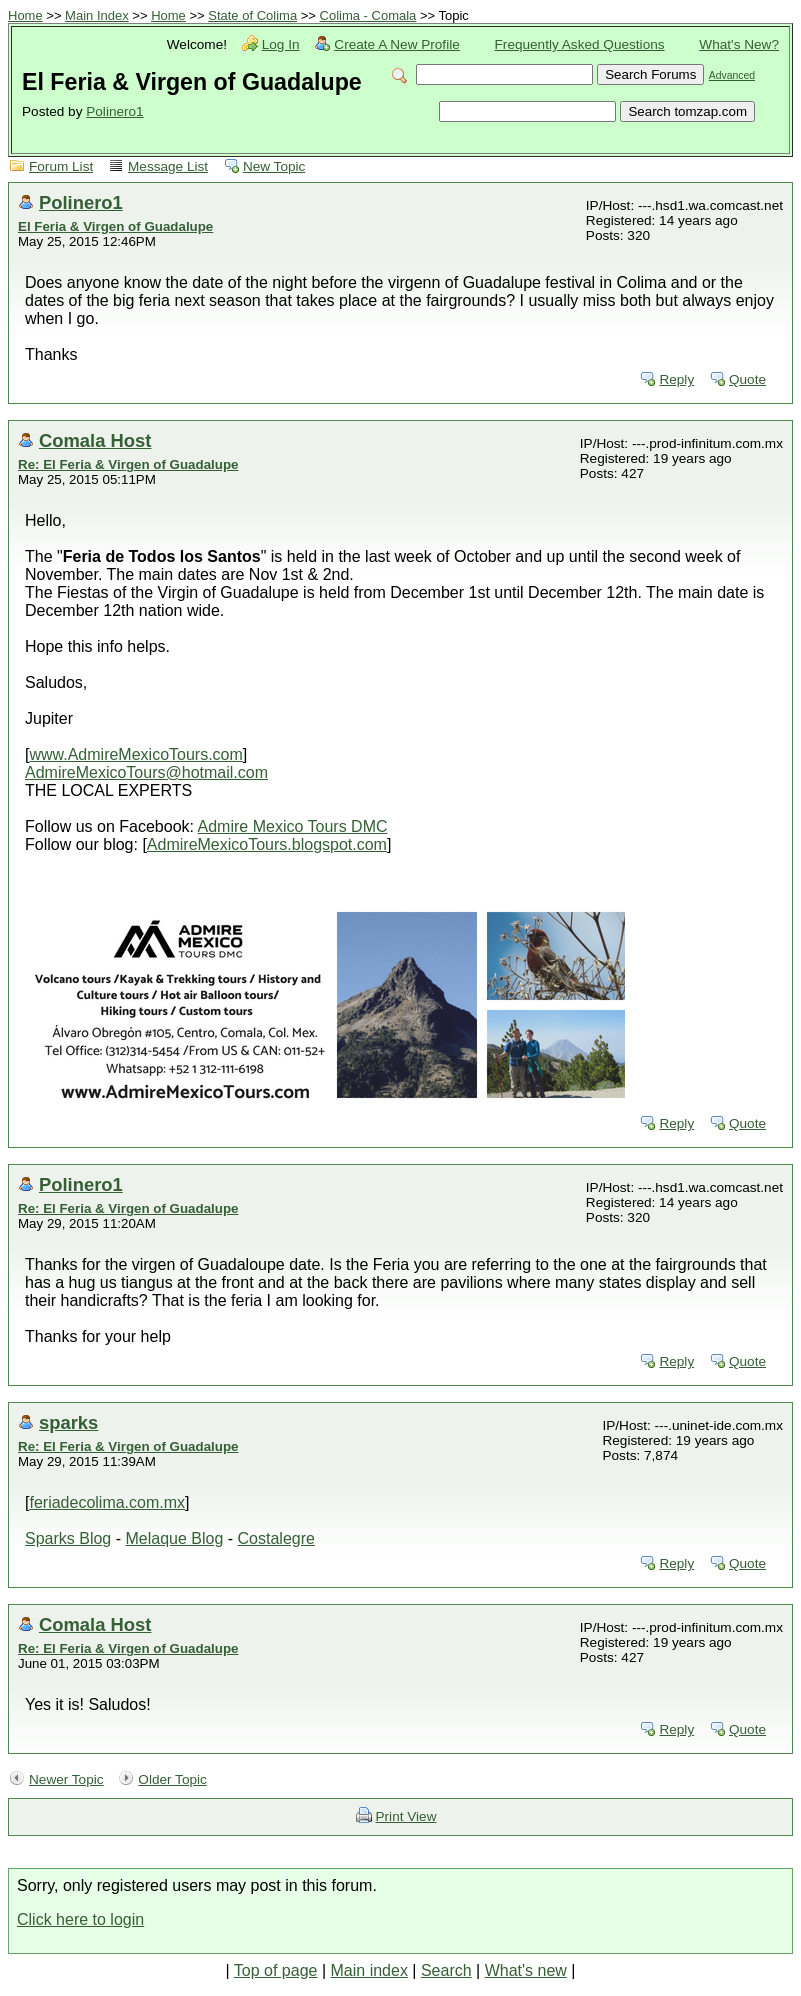 Image resolution: width=801 pixels, height=1996 pixels. What do you see at coordinates (369, 1970) in the screenshot?
I see `Main index` at bounding box center [369, 1970].